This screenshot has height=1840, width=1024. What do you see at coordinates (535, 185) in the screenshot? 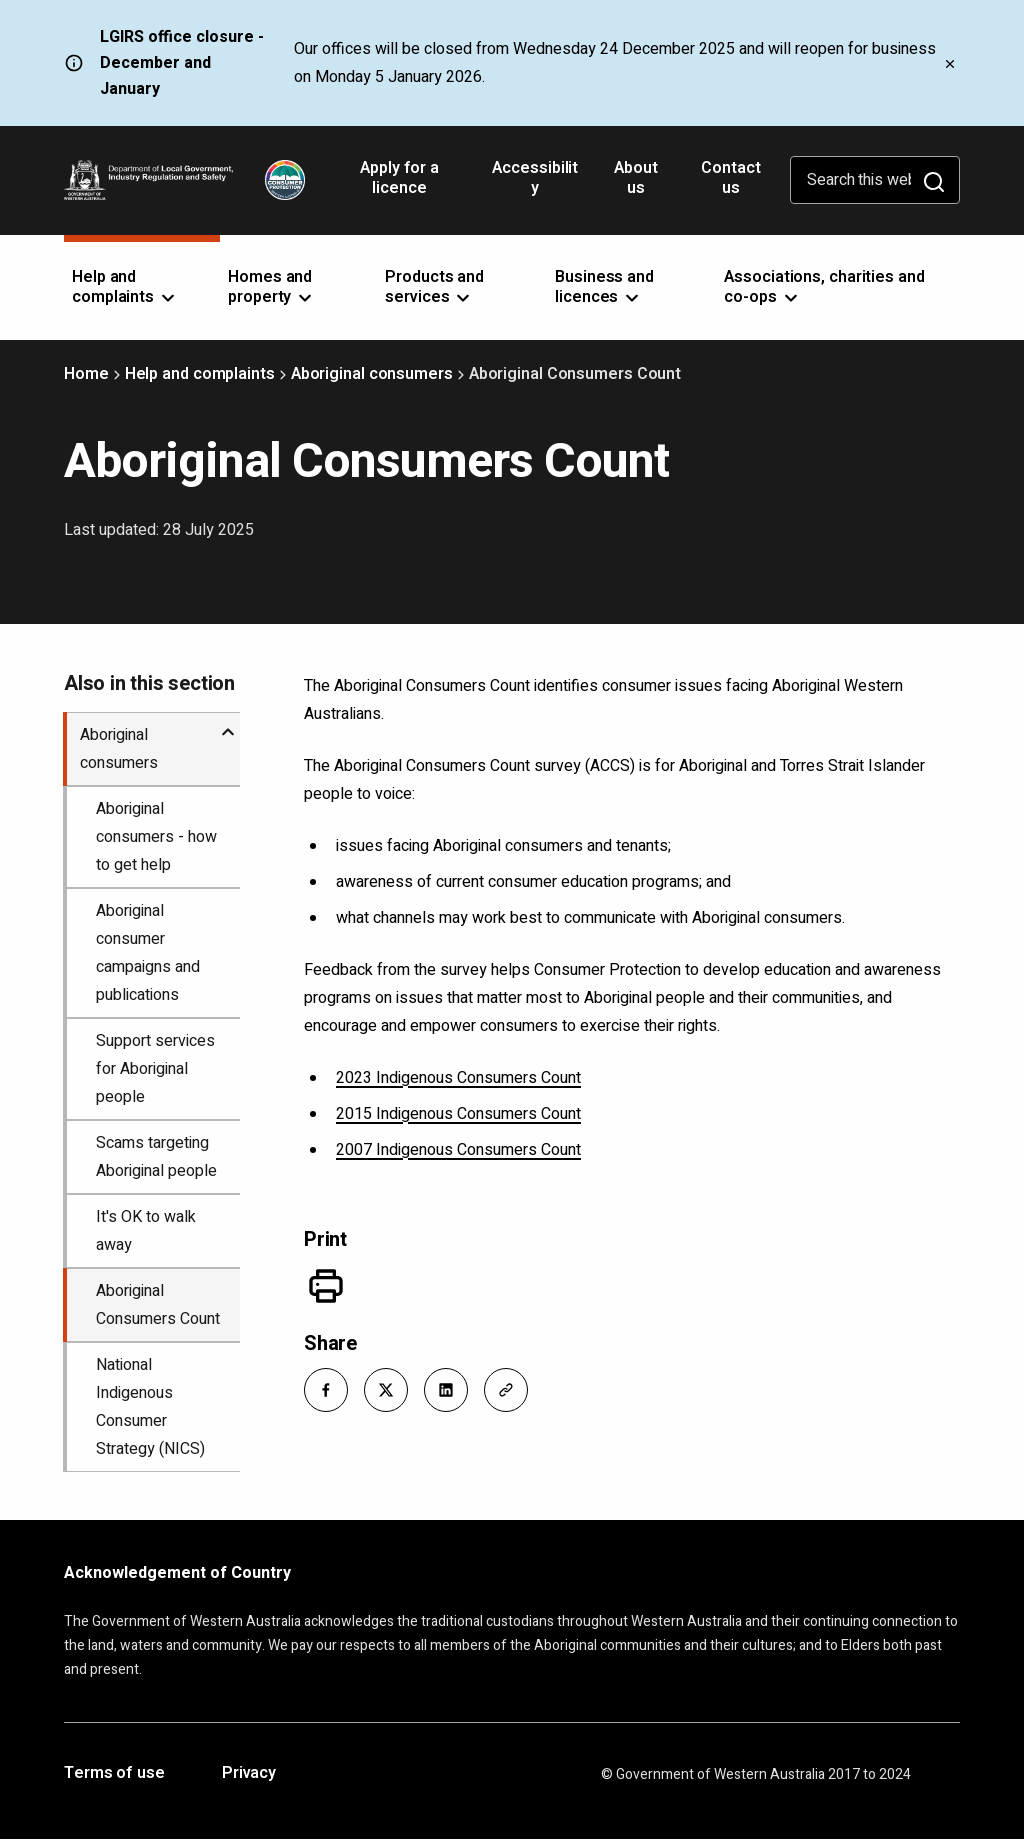
I see `Accessibility [Opens in a new tab]` at bounding box center [535, 185].